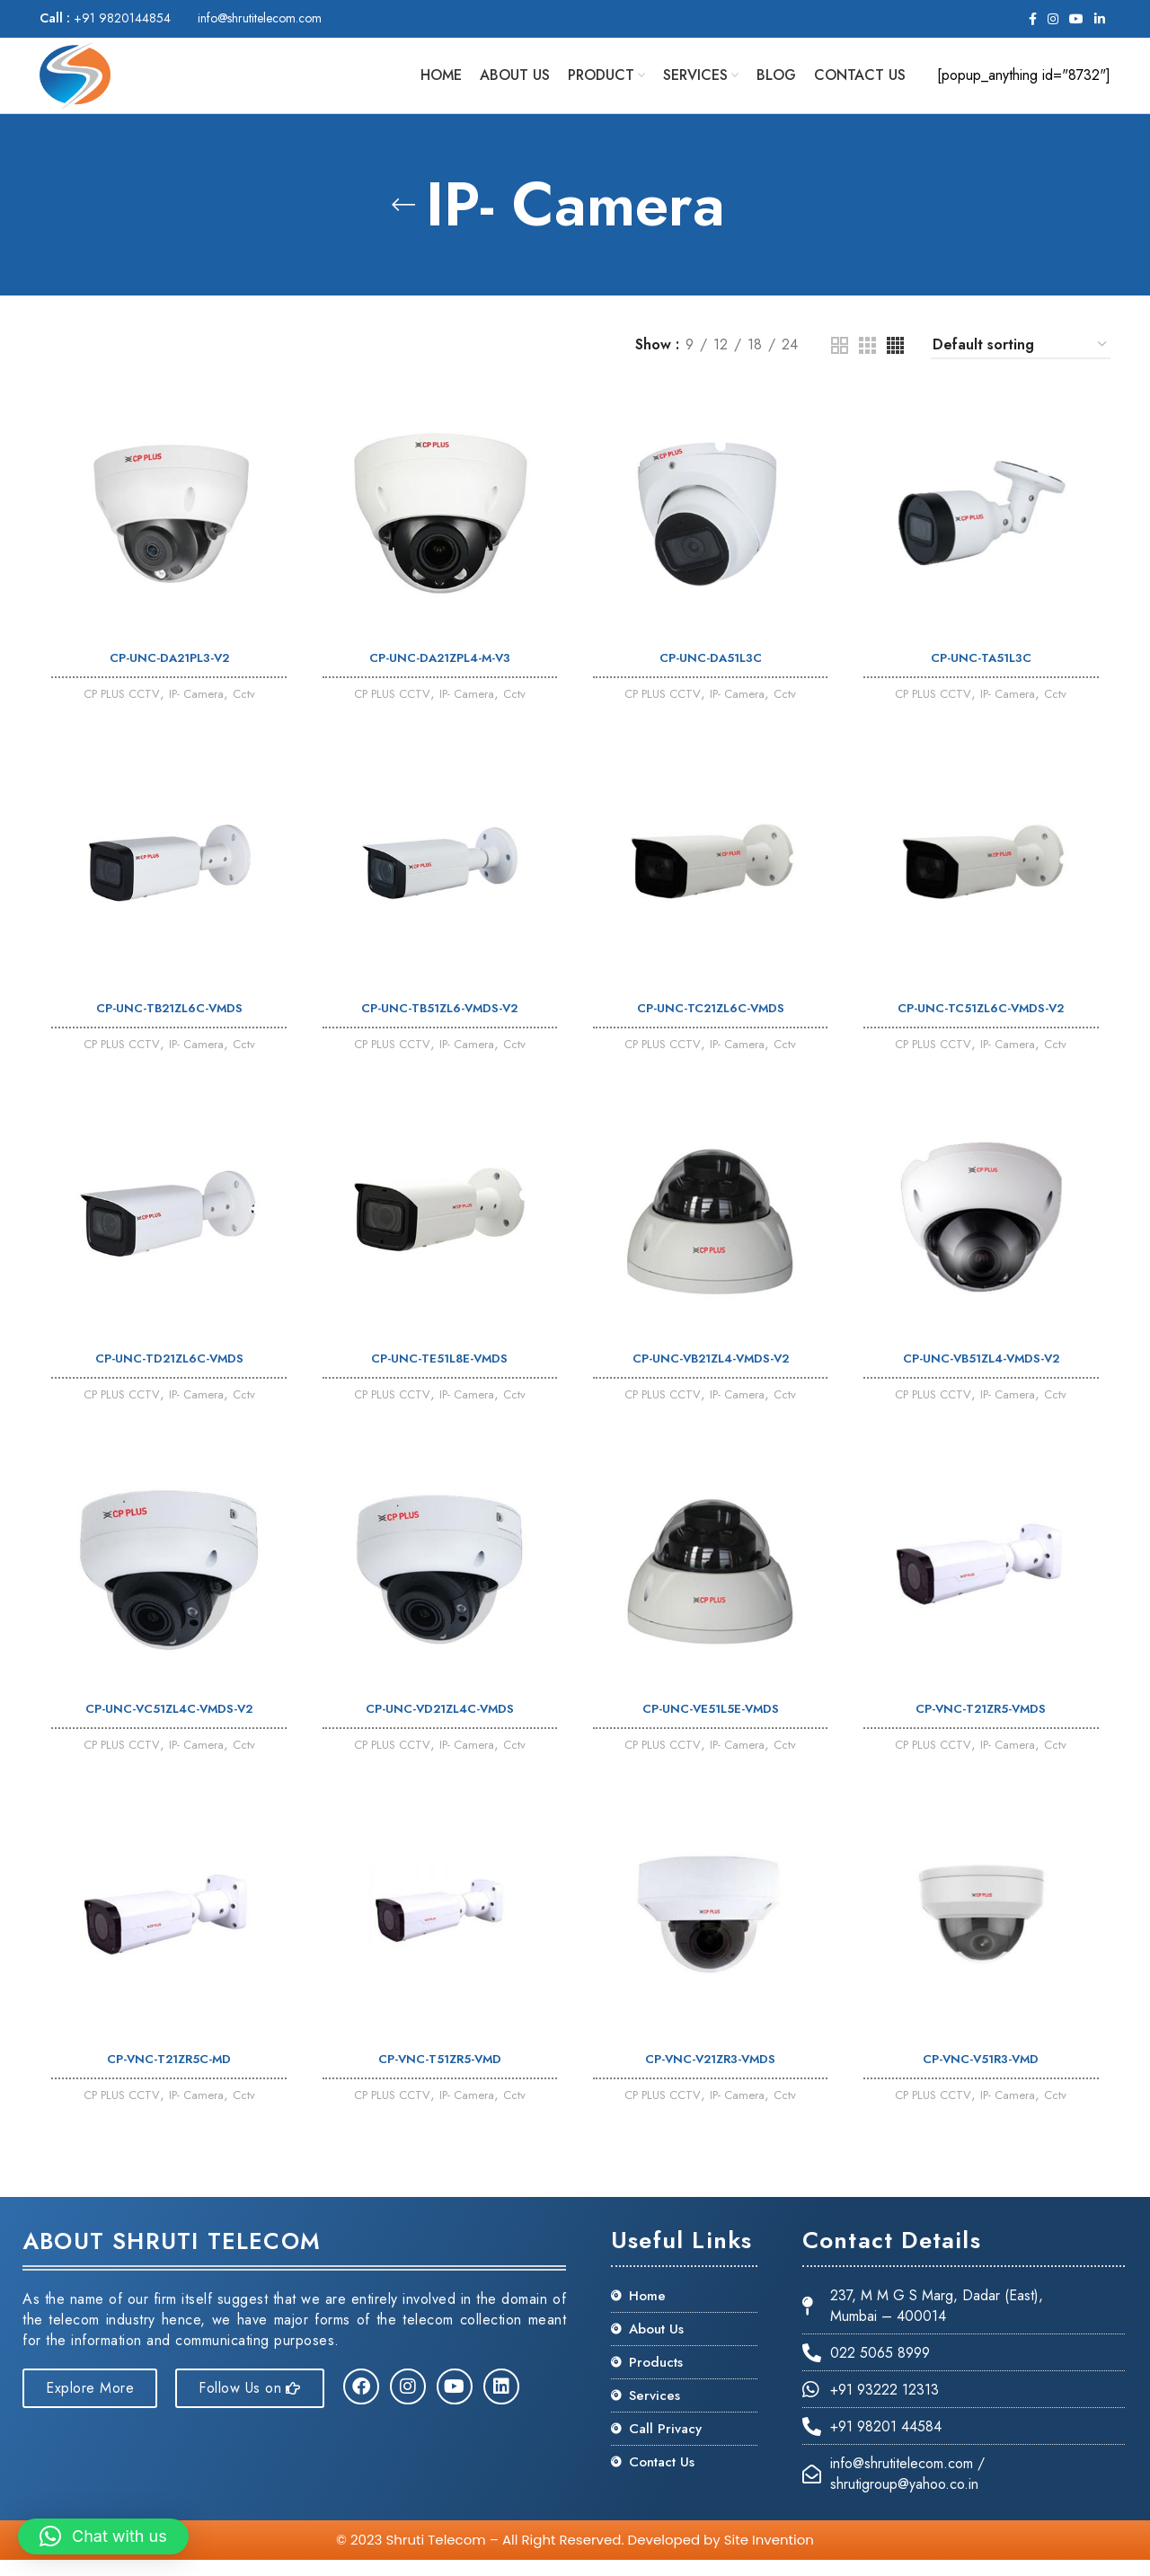 The image size is (1150, 2576). What do you see at coordinates (711, 1376) in the screenshot?
I see `CP-UNC-VB21ZL4-VMDS-V2` at bounding box center [711, 1376].